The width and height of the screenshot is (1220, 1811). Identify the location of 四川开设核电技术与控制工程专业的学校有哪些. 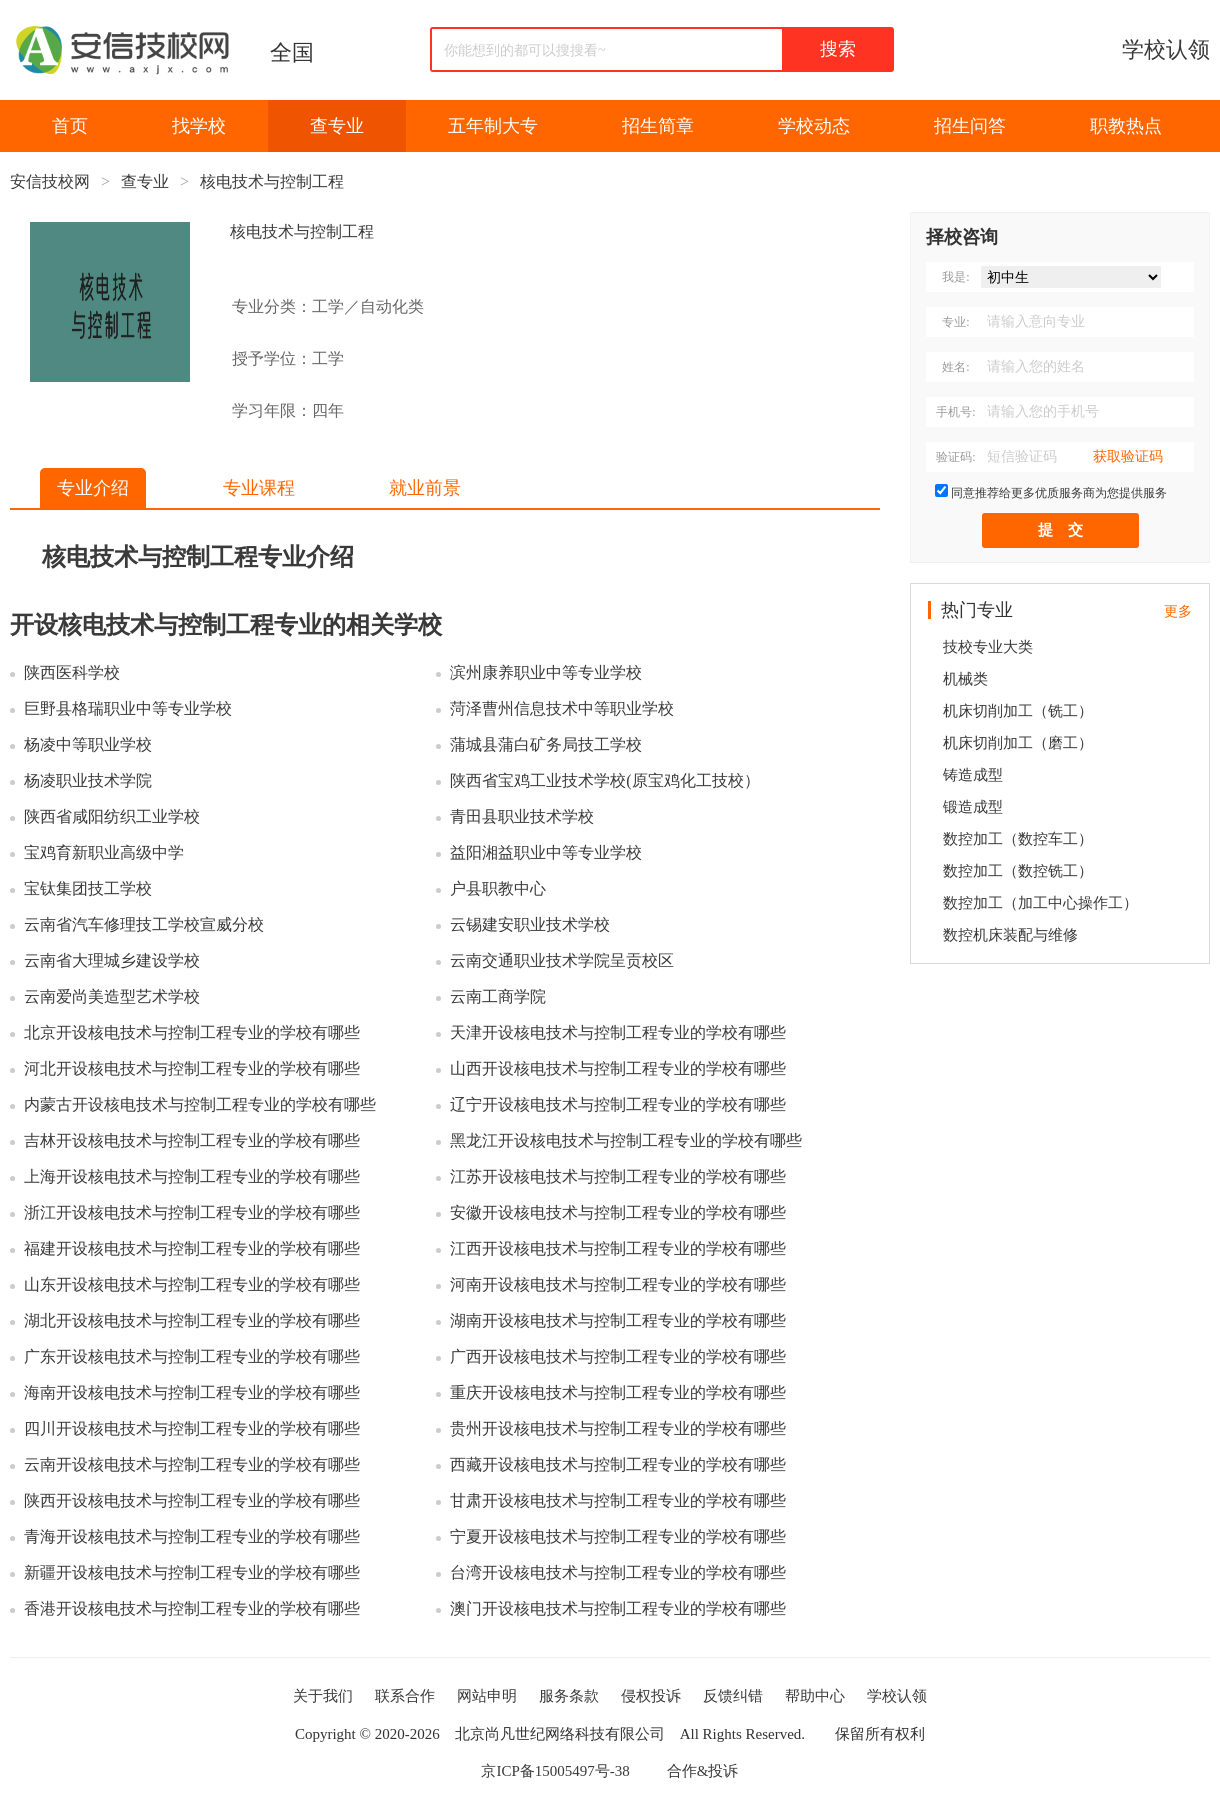
(192, 1428).